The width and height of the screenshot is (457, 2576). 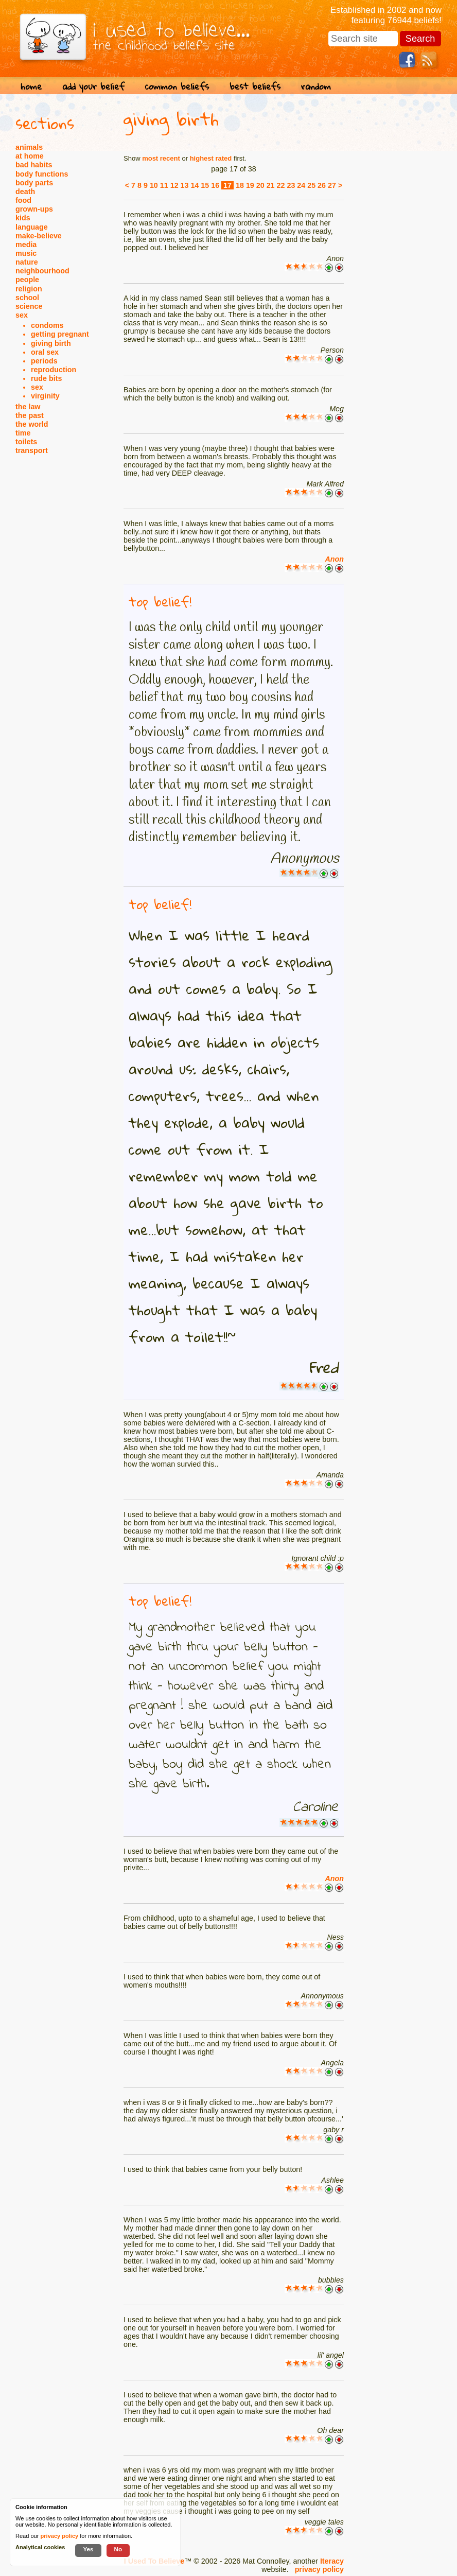 I want to click on media, so click(x=26, y=244).